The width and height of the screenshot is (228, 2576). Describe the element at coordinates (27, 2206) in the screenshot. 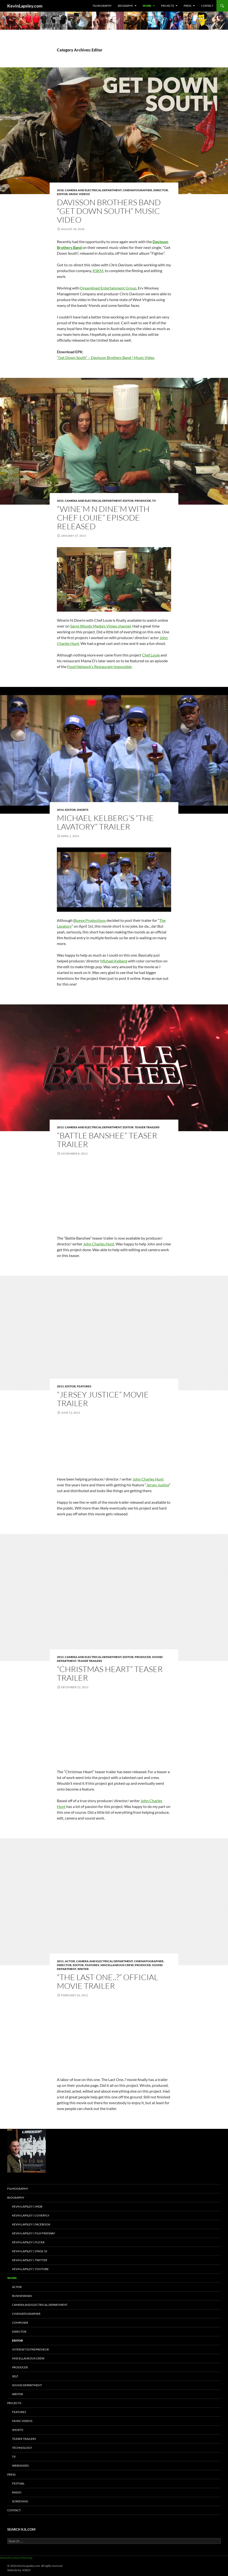

I see `Kevin Lapsley | IMDb` at that location.